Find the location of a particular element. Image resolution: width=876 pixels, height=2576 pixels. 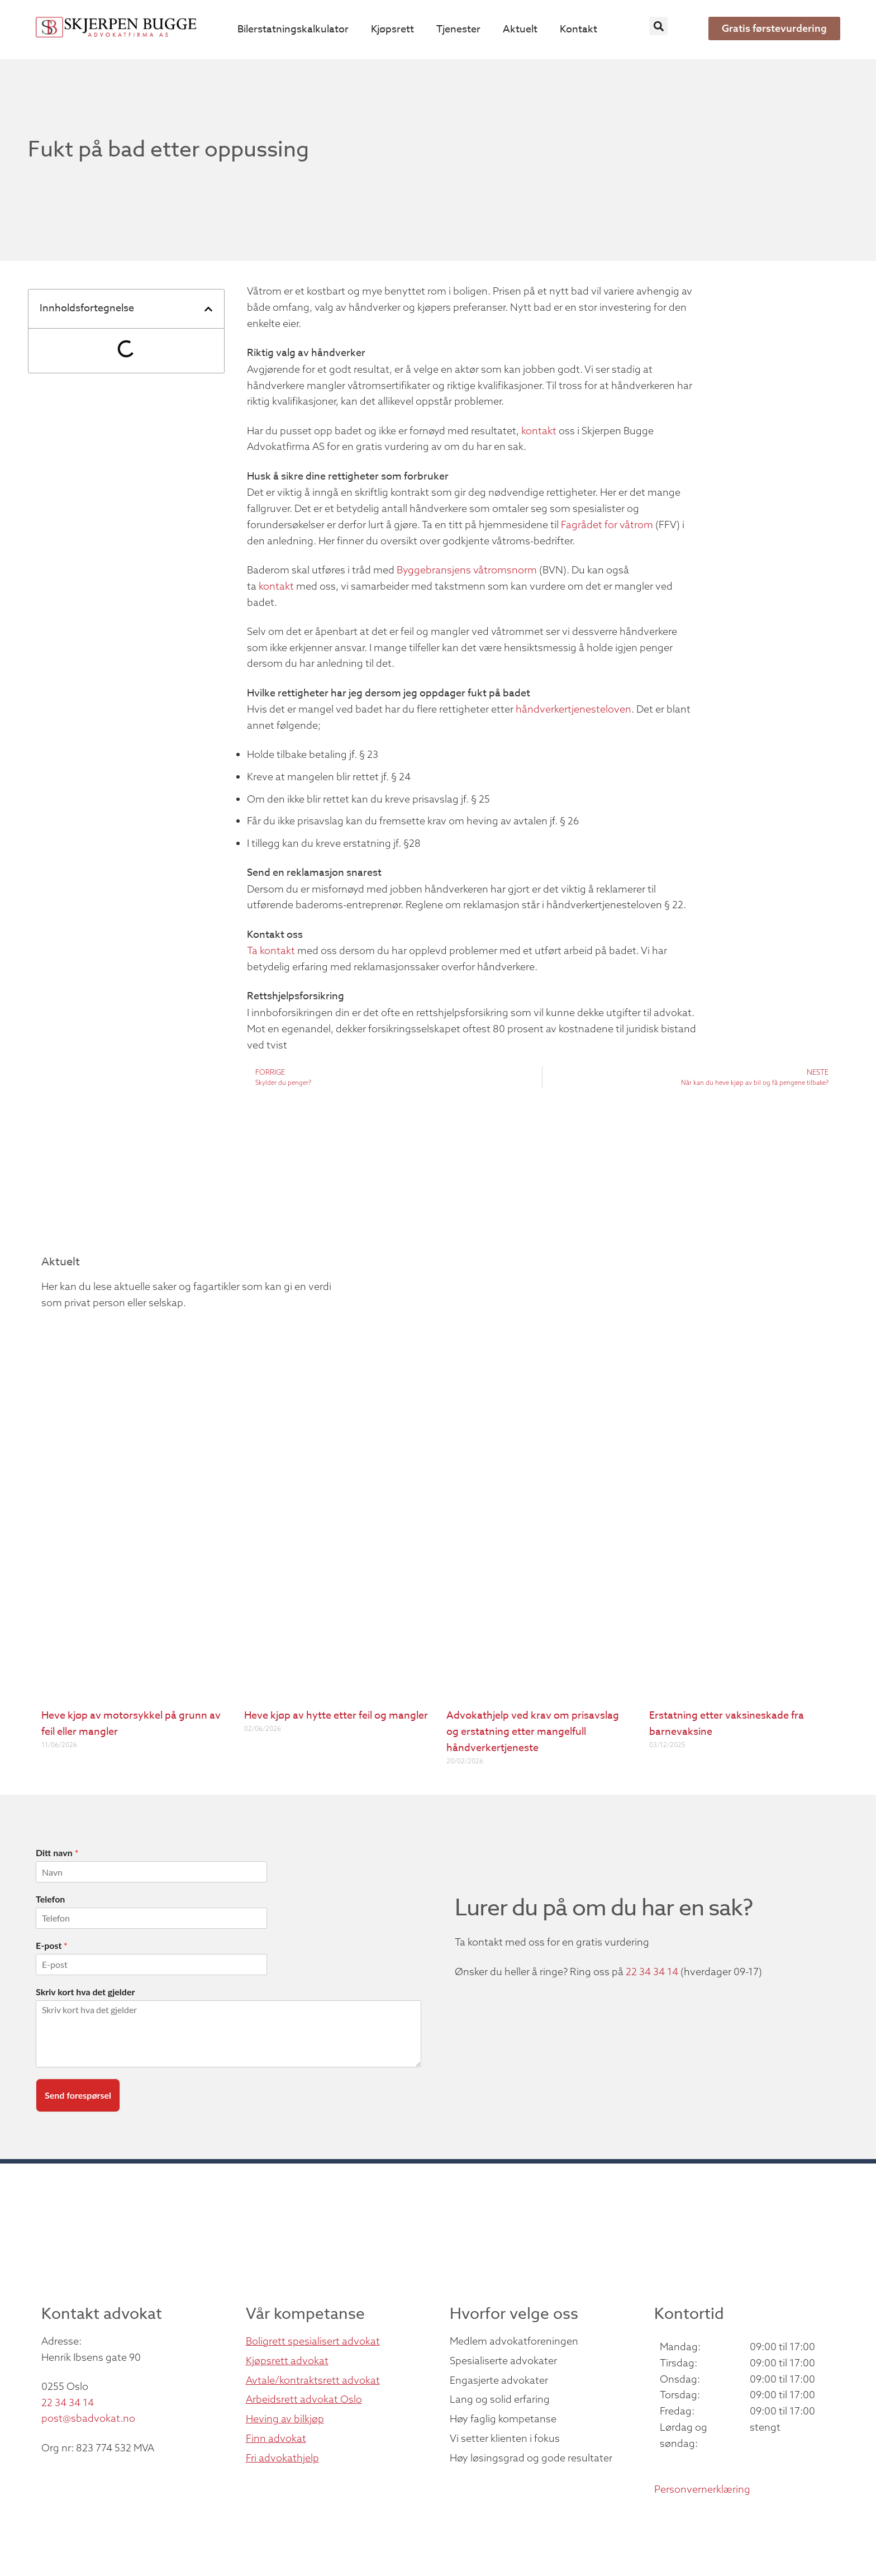

Telefon is located at coordinates (50, 1899).